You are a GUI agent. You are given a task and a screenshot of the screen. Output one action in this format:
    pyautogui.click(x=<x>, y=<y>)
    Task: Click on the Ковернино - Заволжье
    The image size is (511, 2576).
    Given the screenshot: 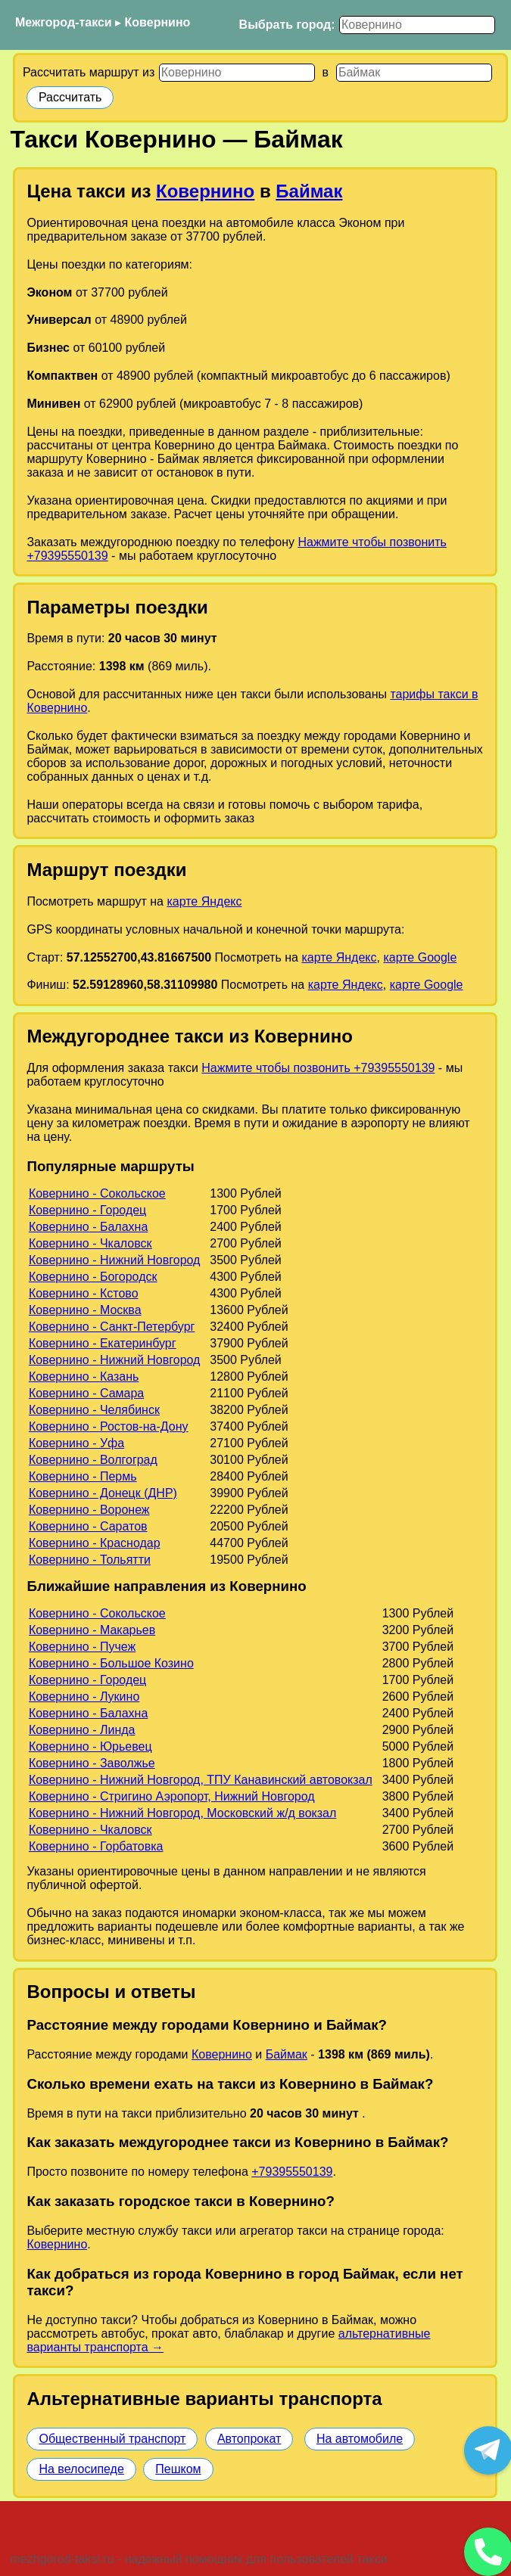 What is the action you would take?
    pyautogui.click(x=92, y=1763)
    